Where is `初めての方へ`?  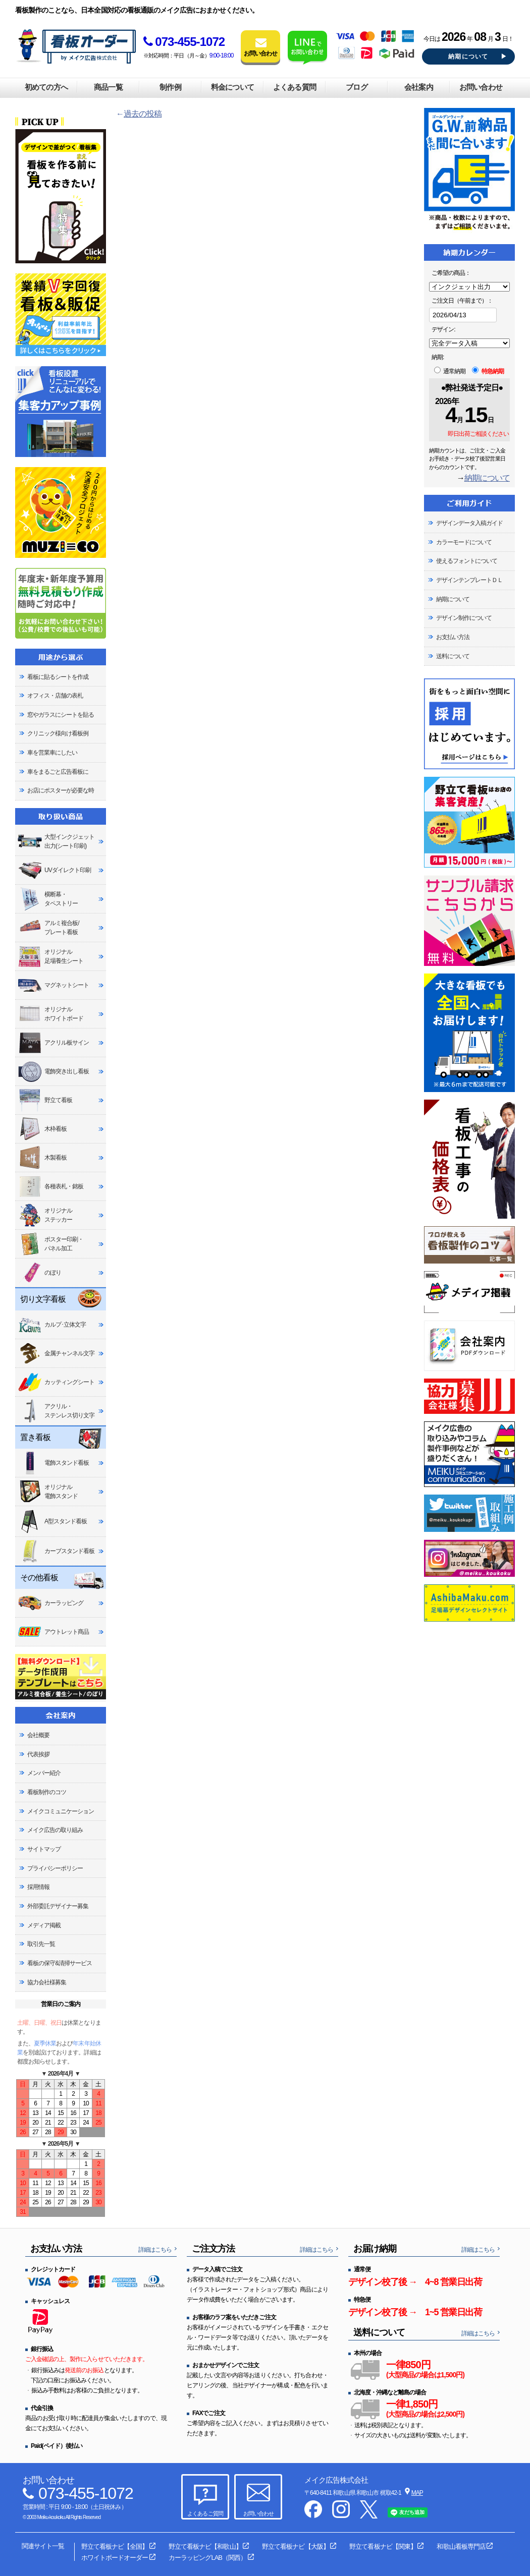
初めての方へ is located at coordinates (46, 87).